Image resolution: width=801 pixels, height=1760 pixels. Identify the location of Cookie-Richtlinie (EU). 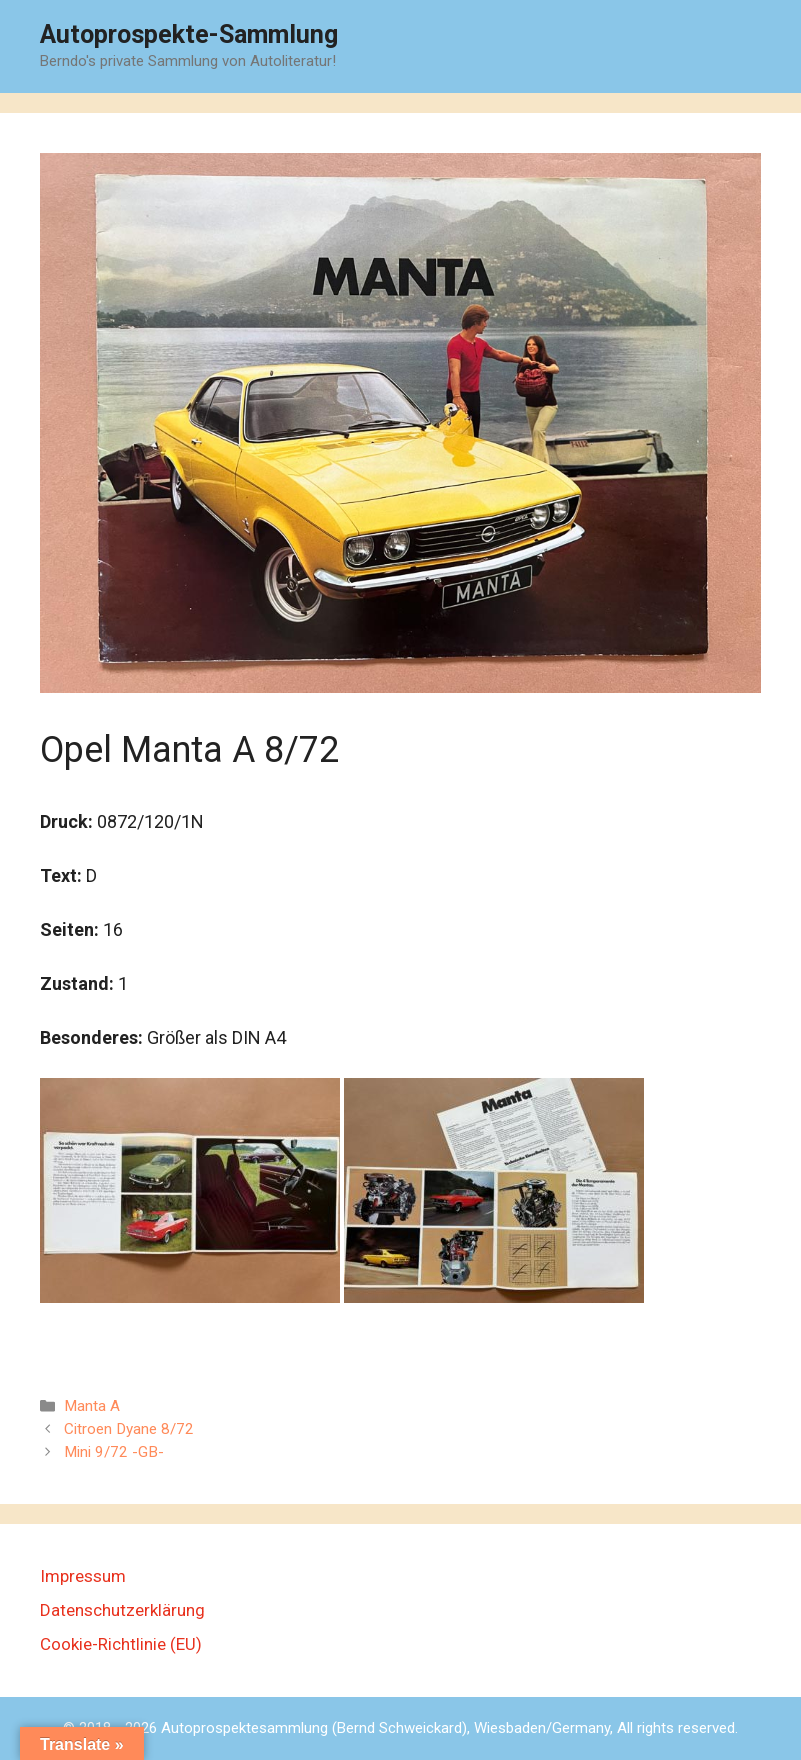
(121, 1644).